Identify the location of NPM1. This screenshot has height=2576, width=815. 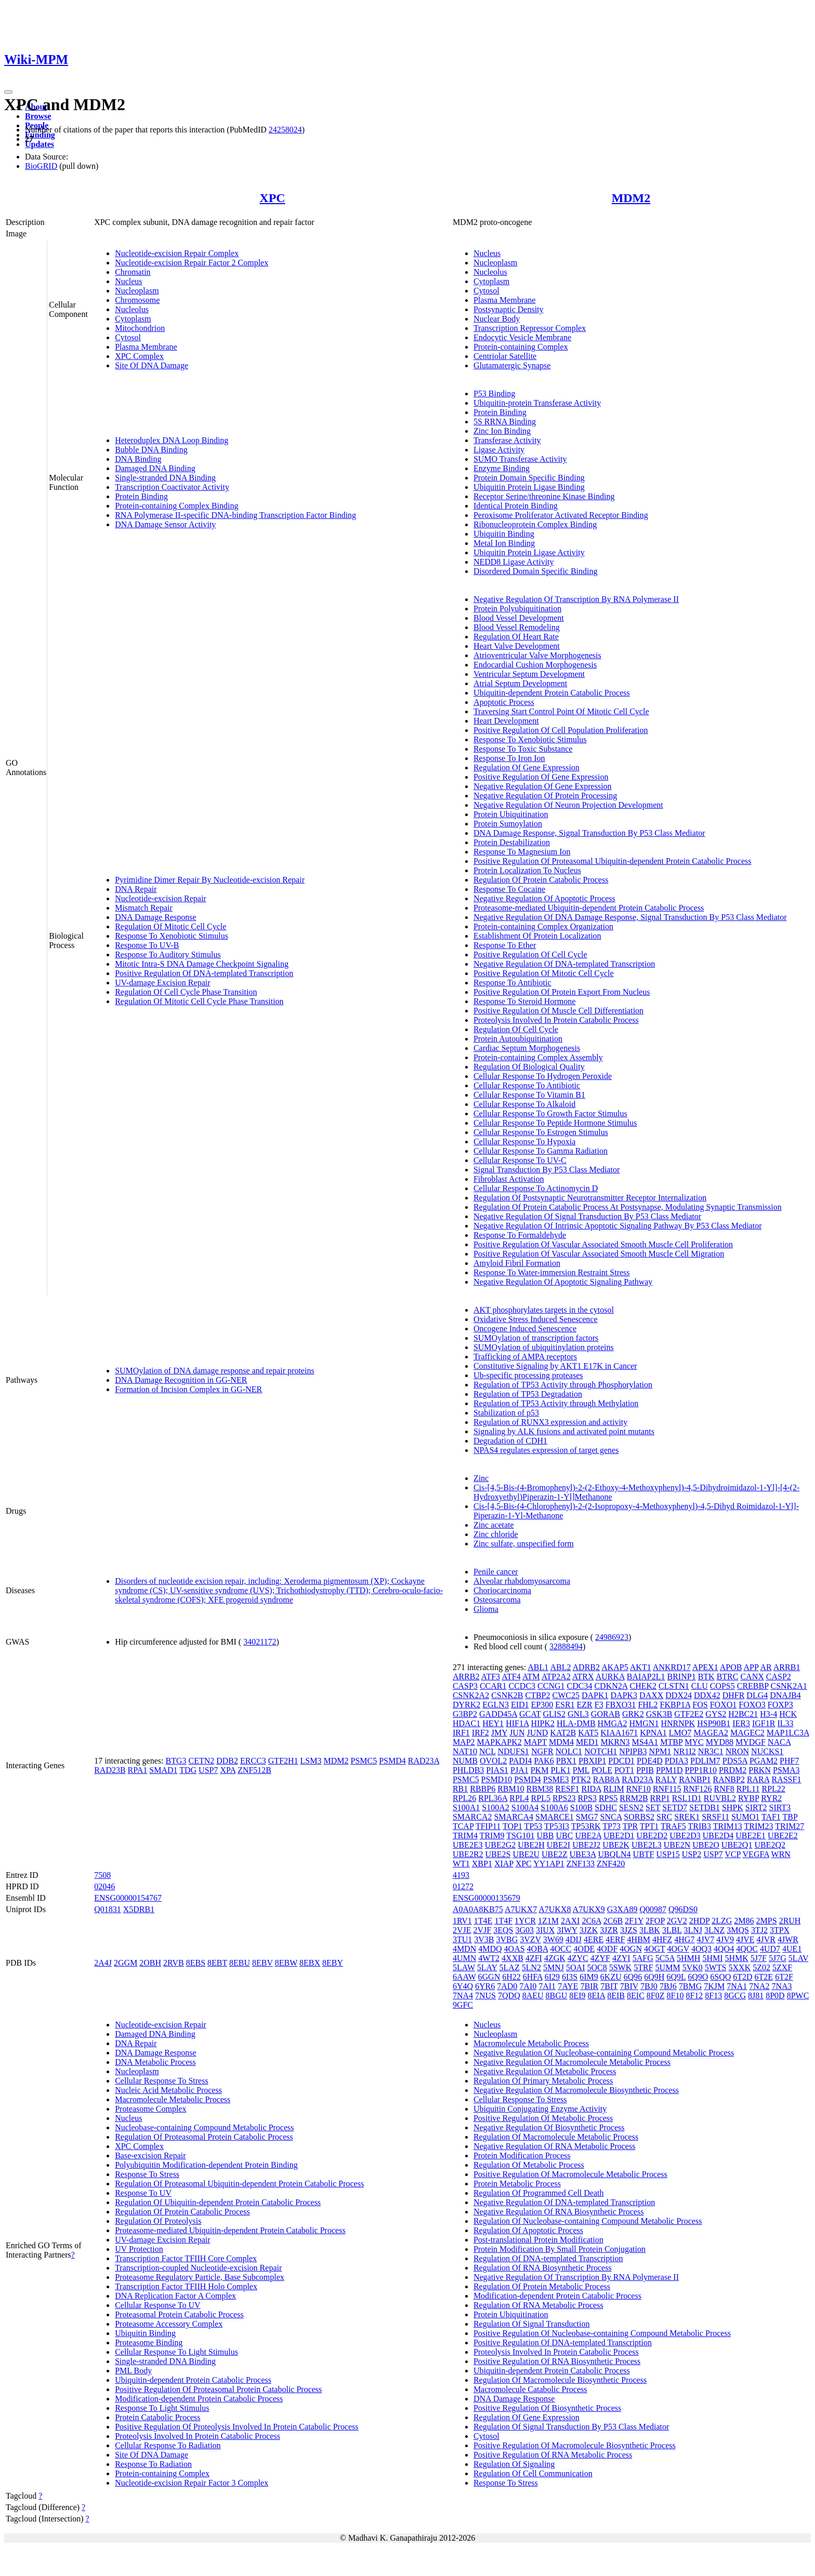
(660, 1751).